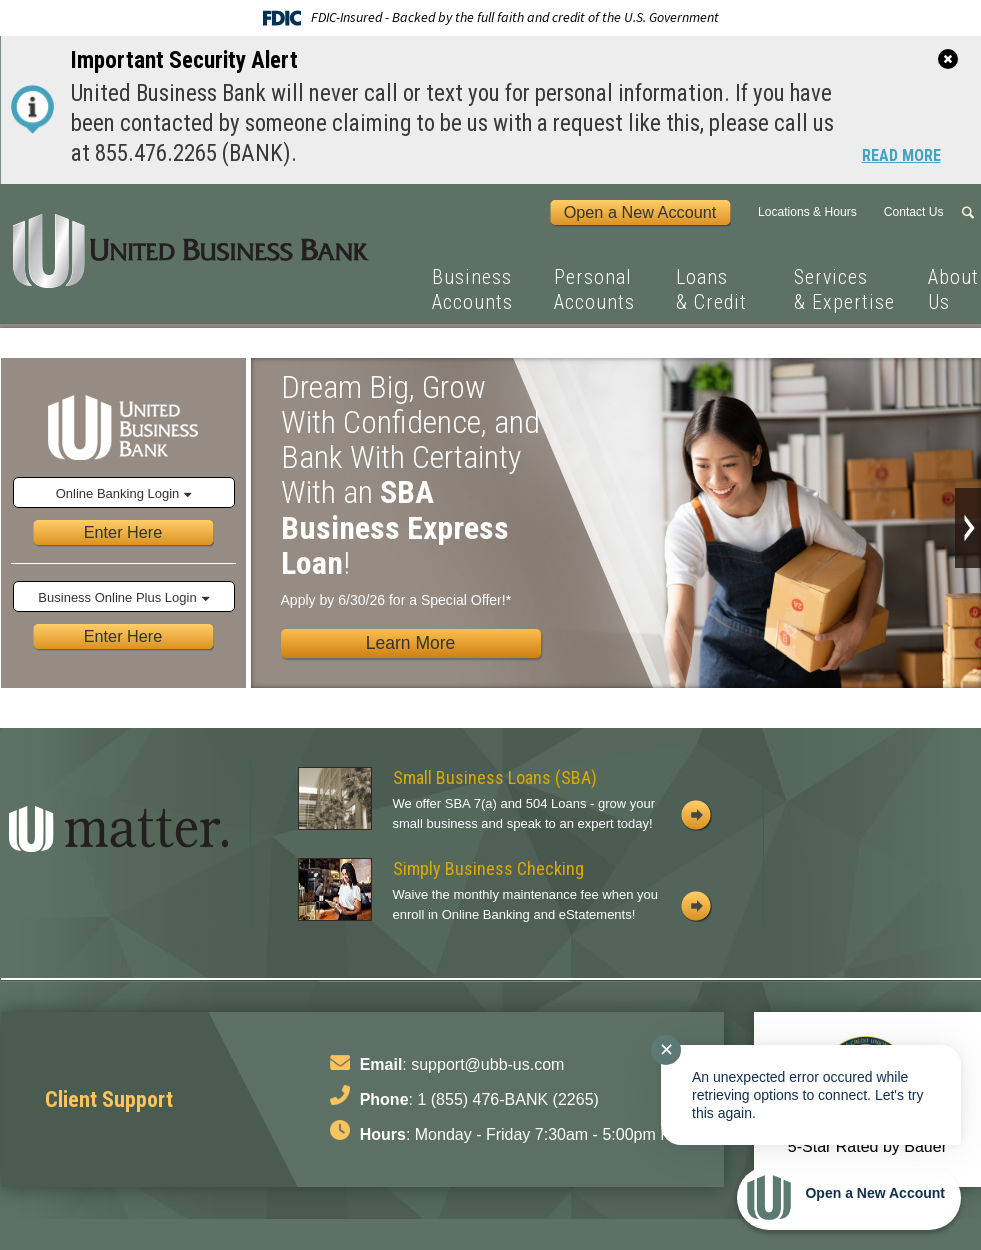 This screenshot has height=1250, width=981. Describe the element at coordinates (472, 289) in the screenshot. I see `Business Accounts` at that location.